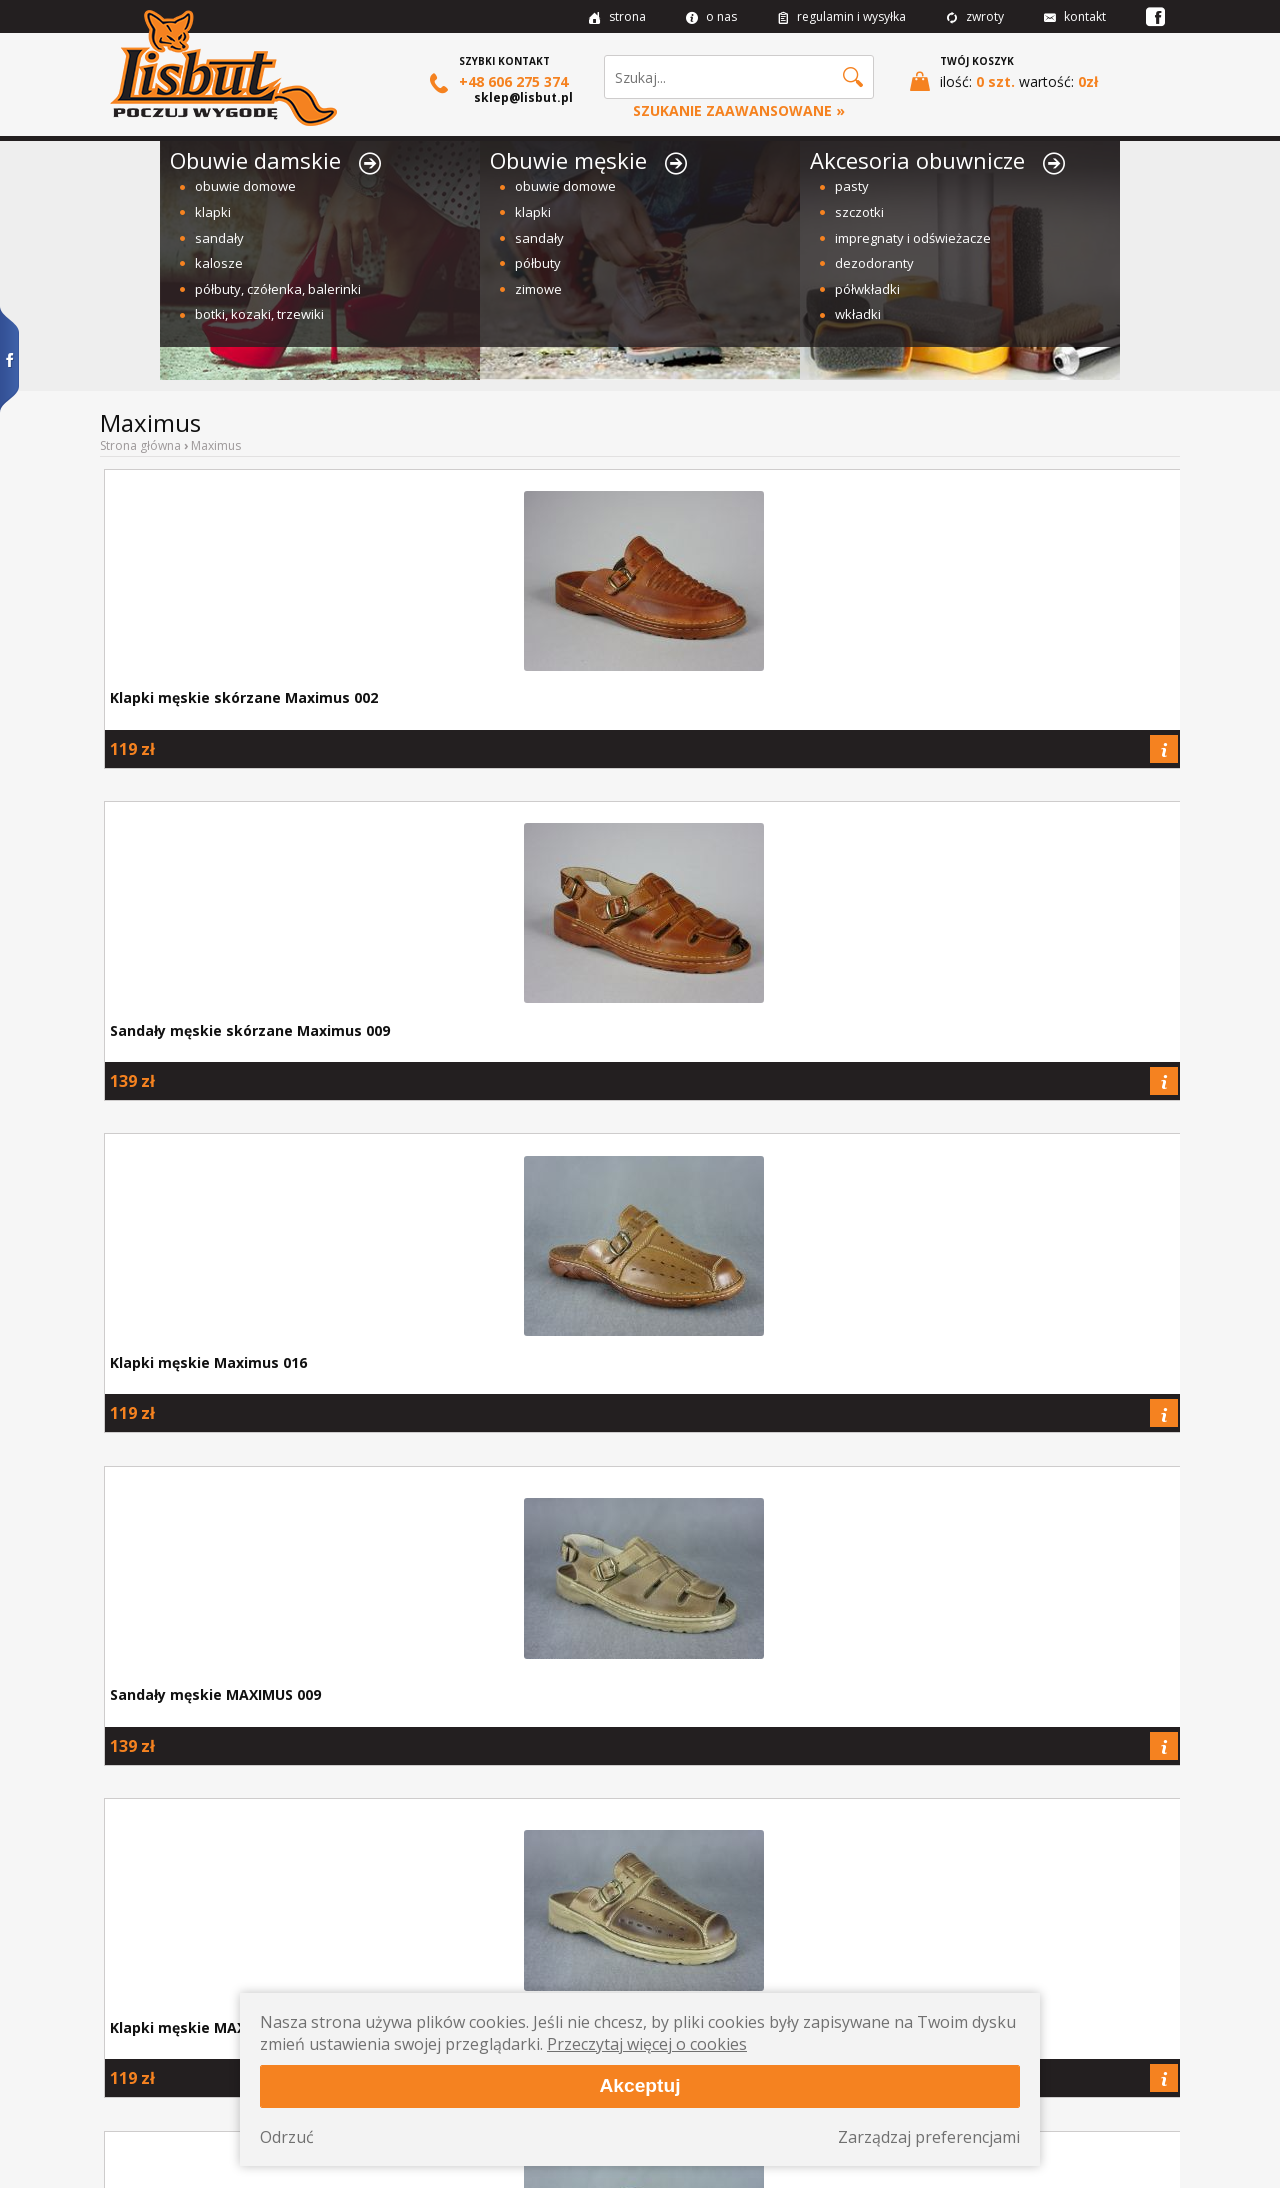 The width and height of the screenshot is (1280, 2188). Describe the element at coordinates (841, 16) in the screenshot. I see `regulamin i wysyłka` at that location.